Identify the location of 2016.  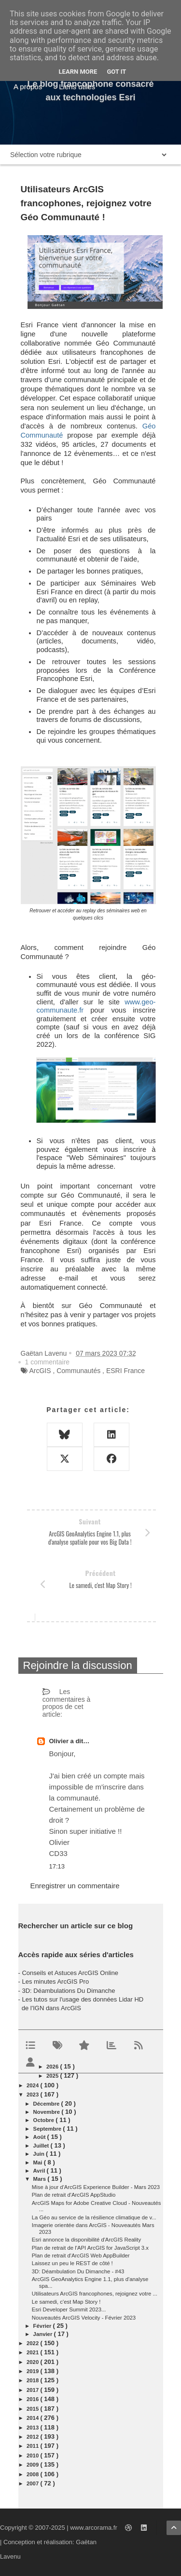
(33, 2399).